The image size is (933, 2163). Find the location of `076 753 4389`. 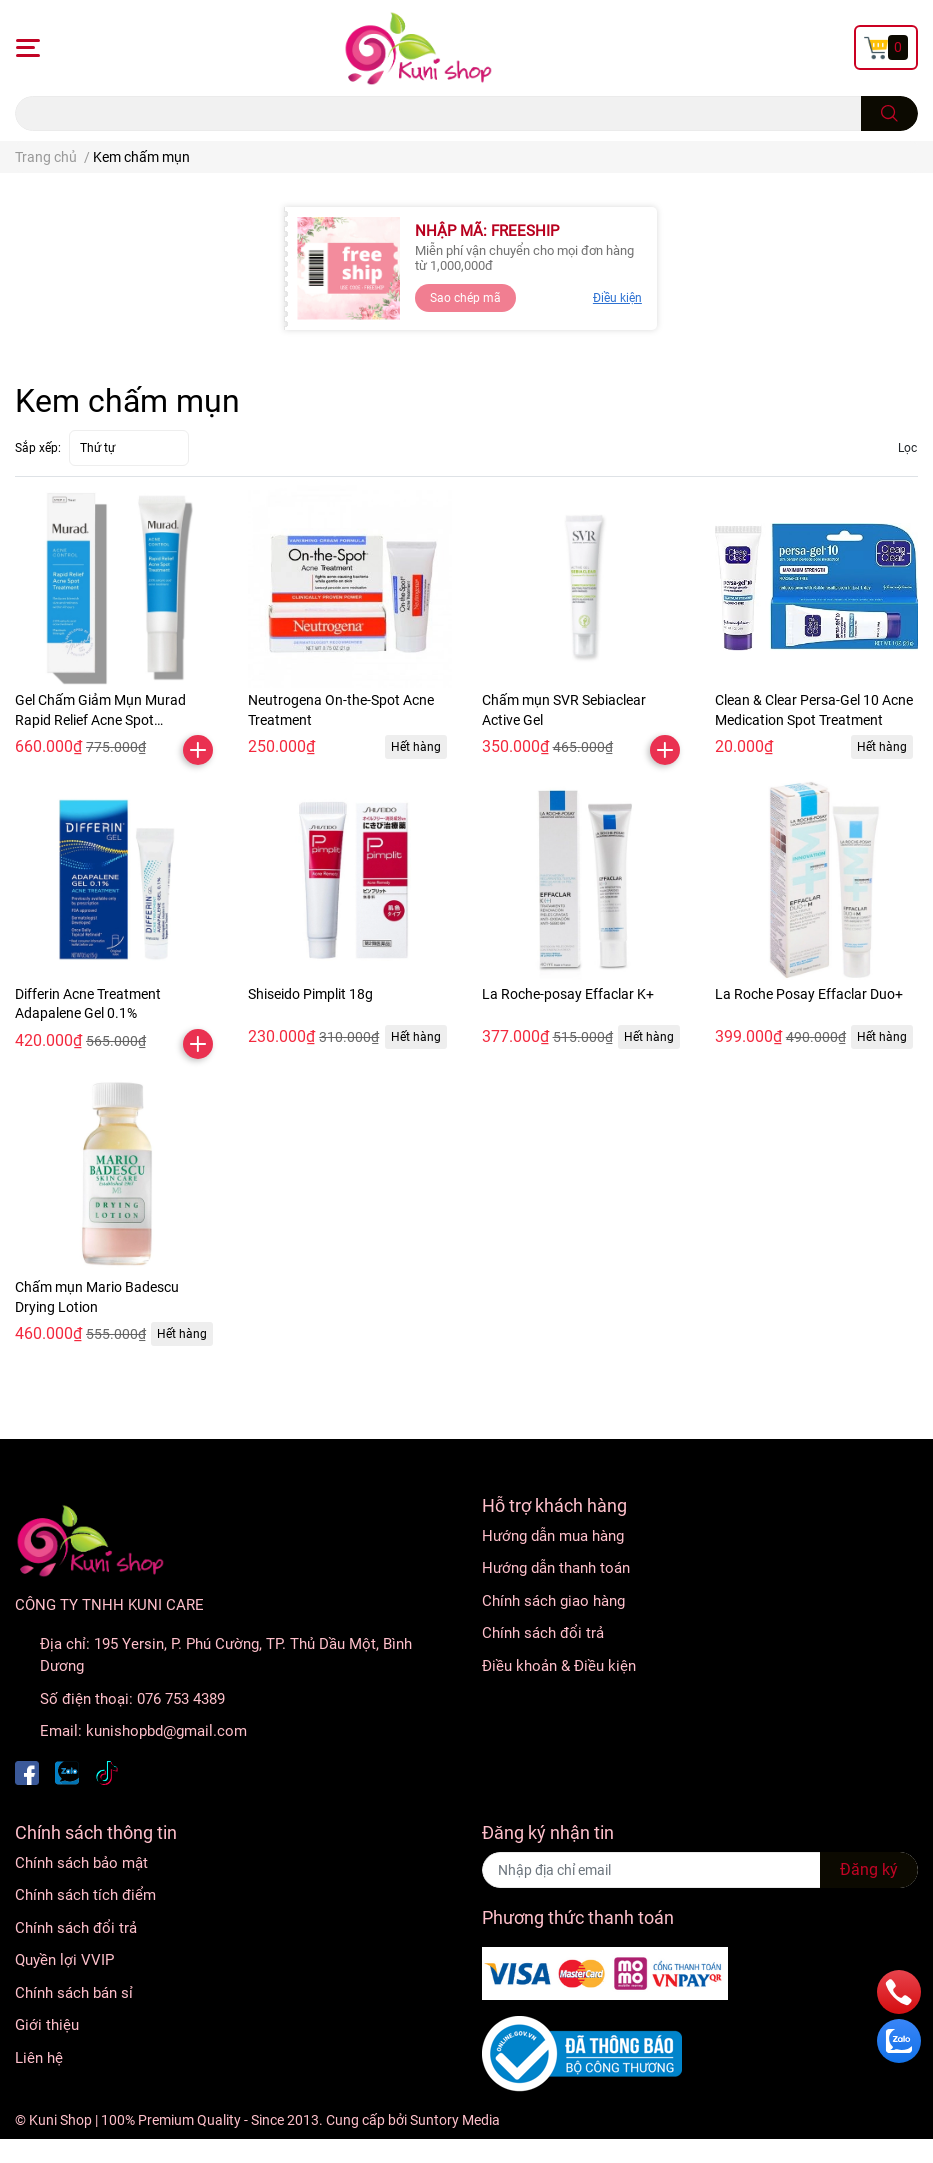

076 753 4389 is located at coordinates (181, 1699).